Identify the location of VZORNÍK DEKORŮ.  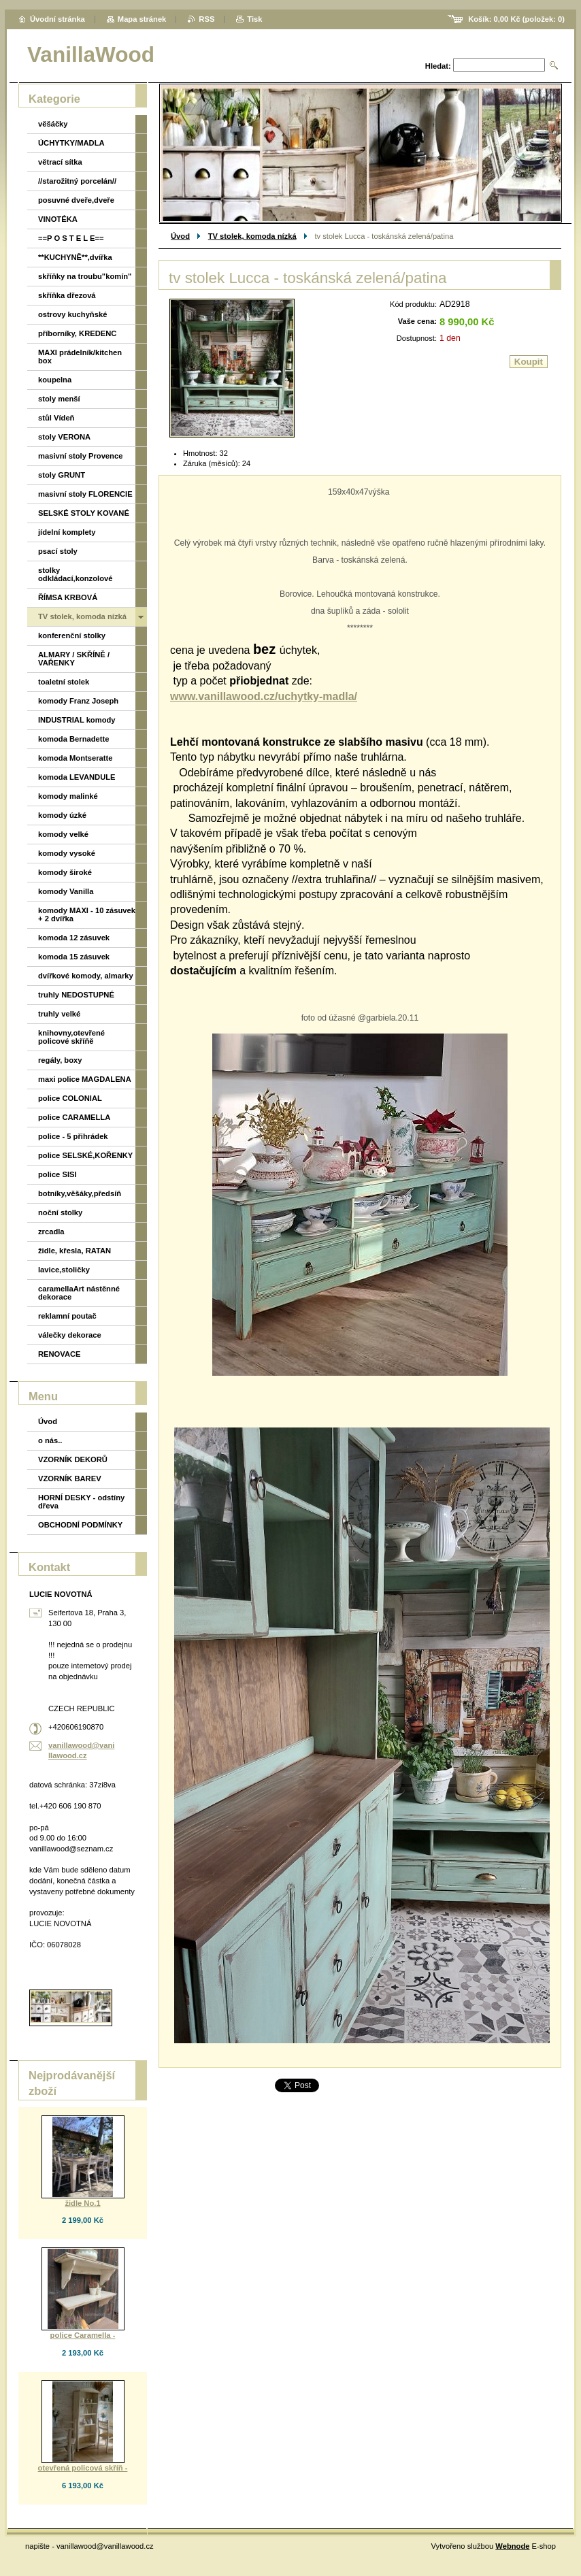
(72, 1459).